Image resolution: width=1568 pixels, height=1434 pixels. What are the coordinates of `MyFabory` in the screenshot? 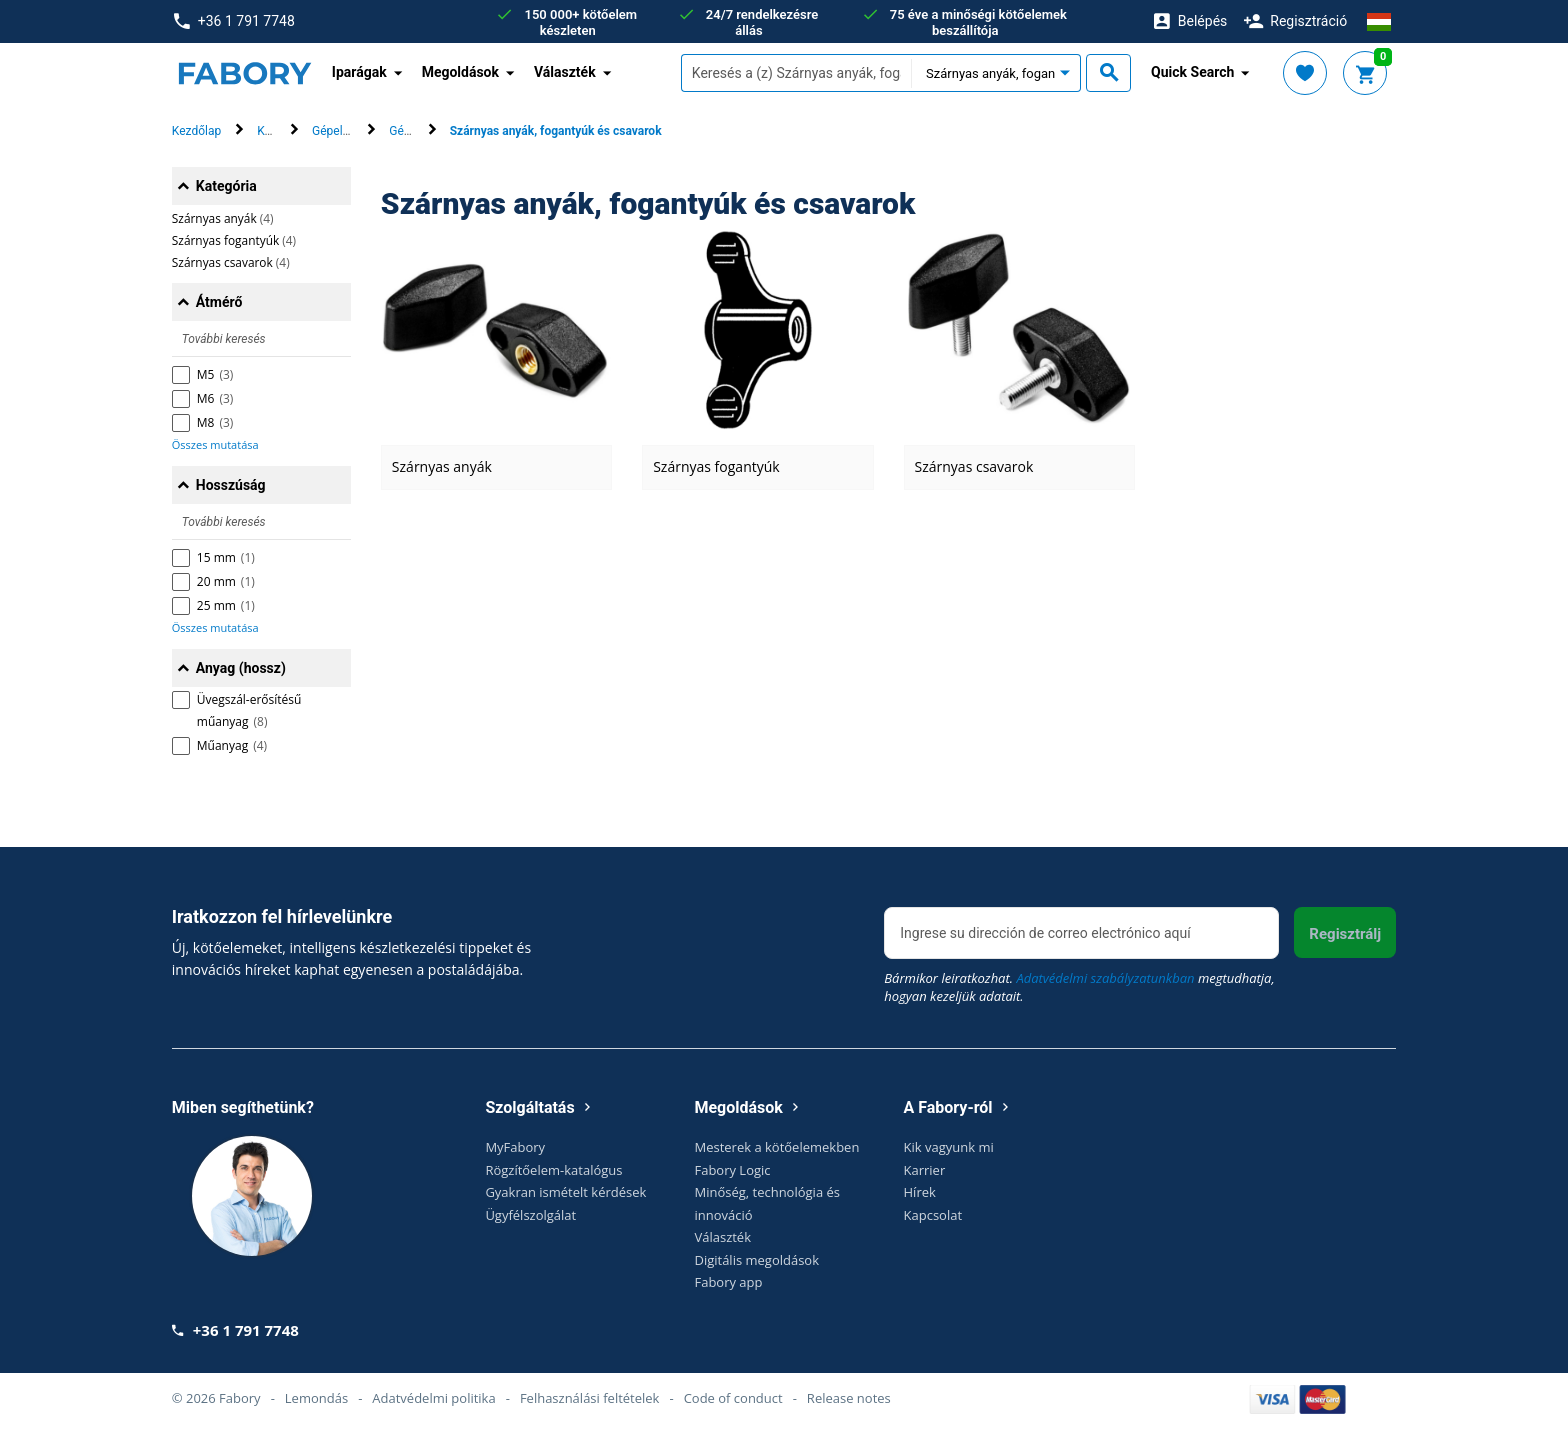 It's located at (515, 1147).